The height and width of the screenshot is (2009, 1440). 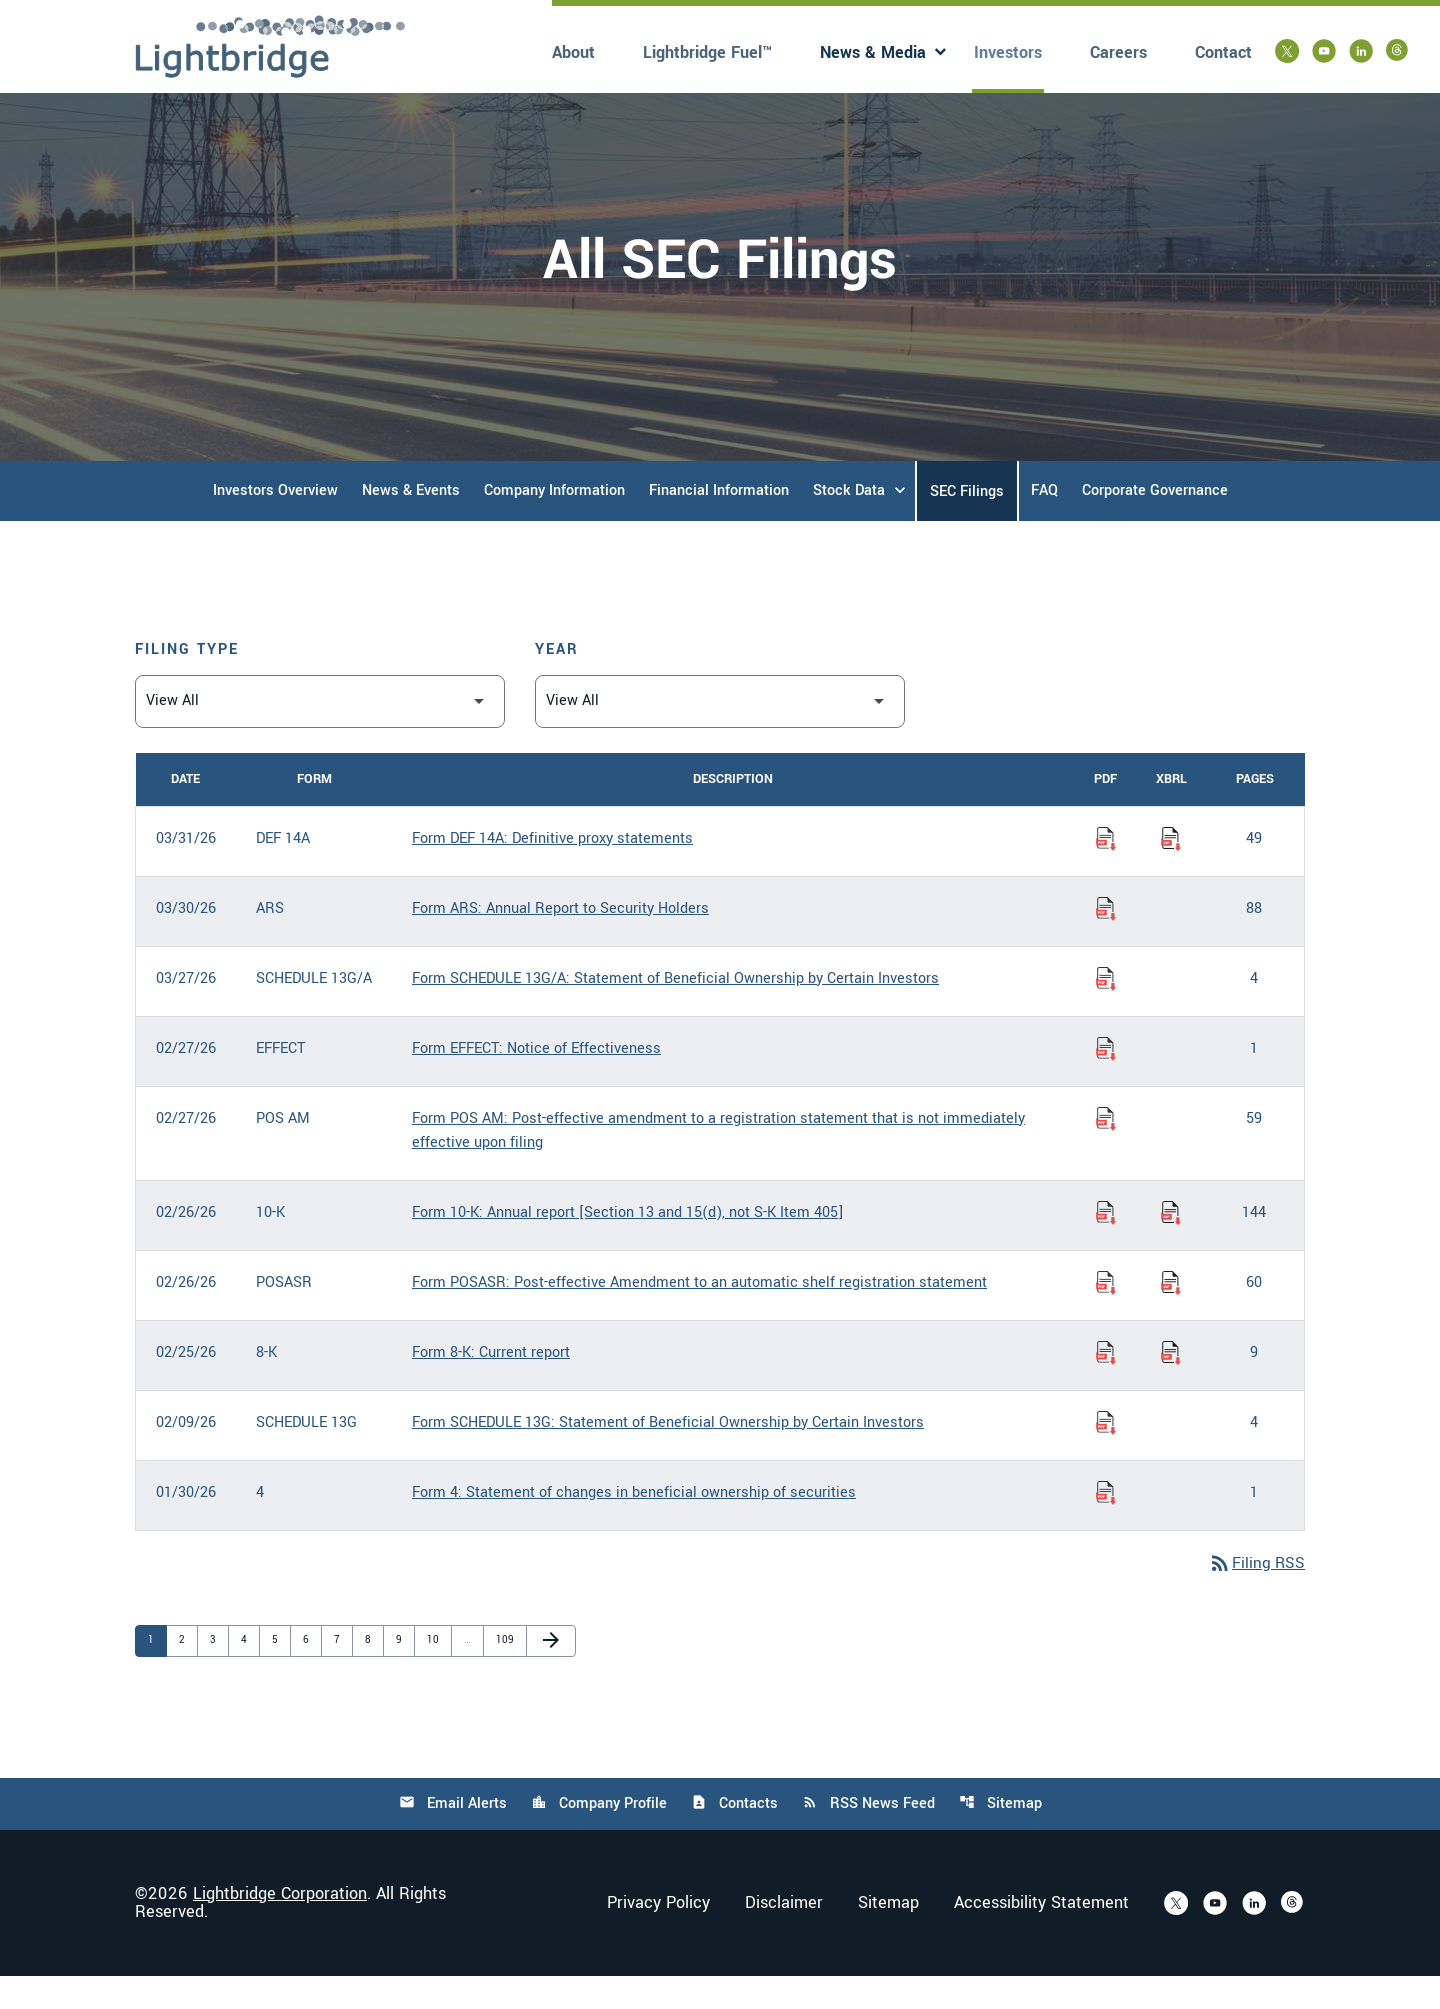 I want to click on Financial Information, so click(x=719, y=522).